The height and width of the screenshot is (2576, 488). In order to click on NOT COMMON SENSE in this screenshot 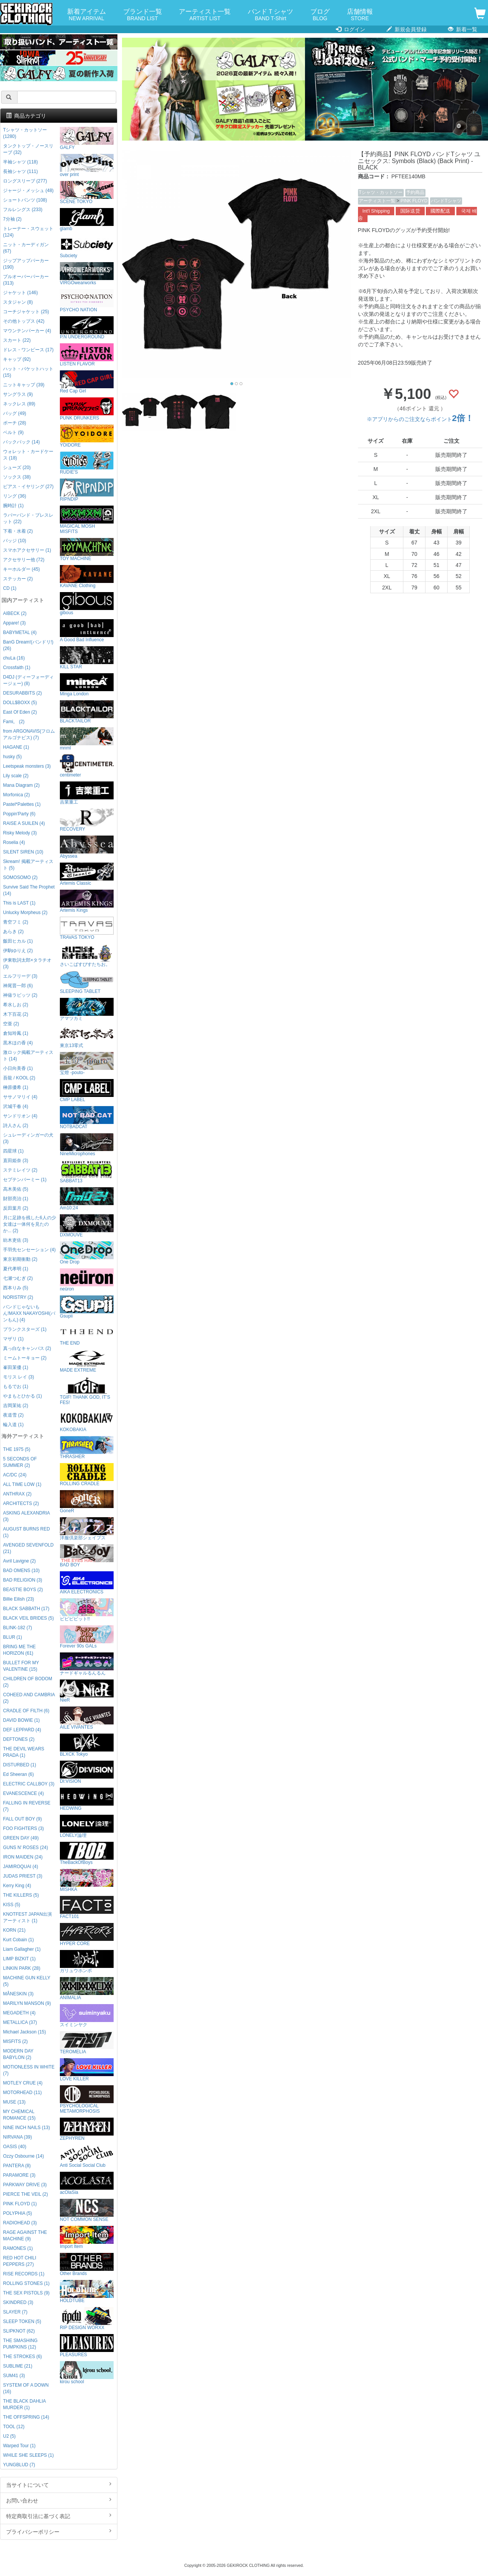, I will do `click(87, 2210)`.